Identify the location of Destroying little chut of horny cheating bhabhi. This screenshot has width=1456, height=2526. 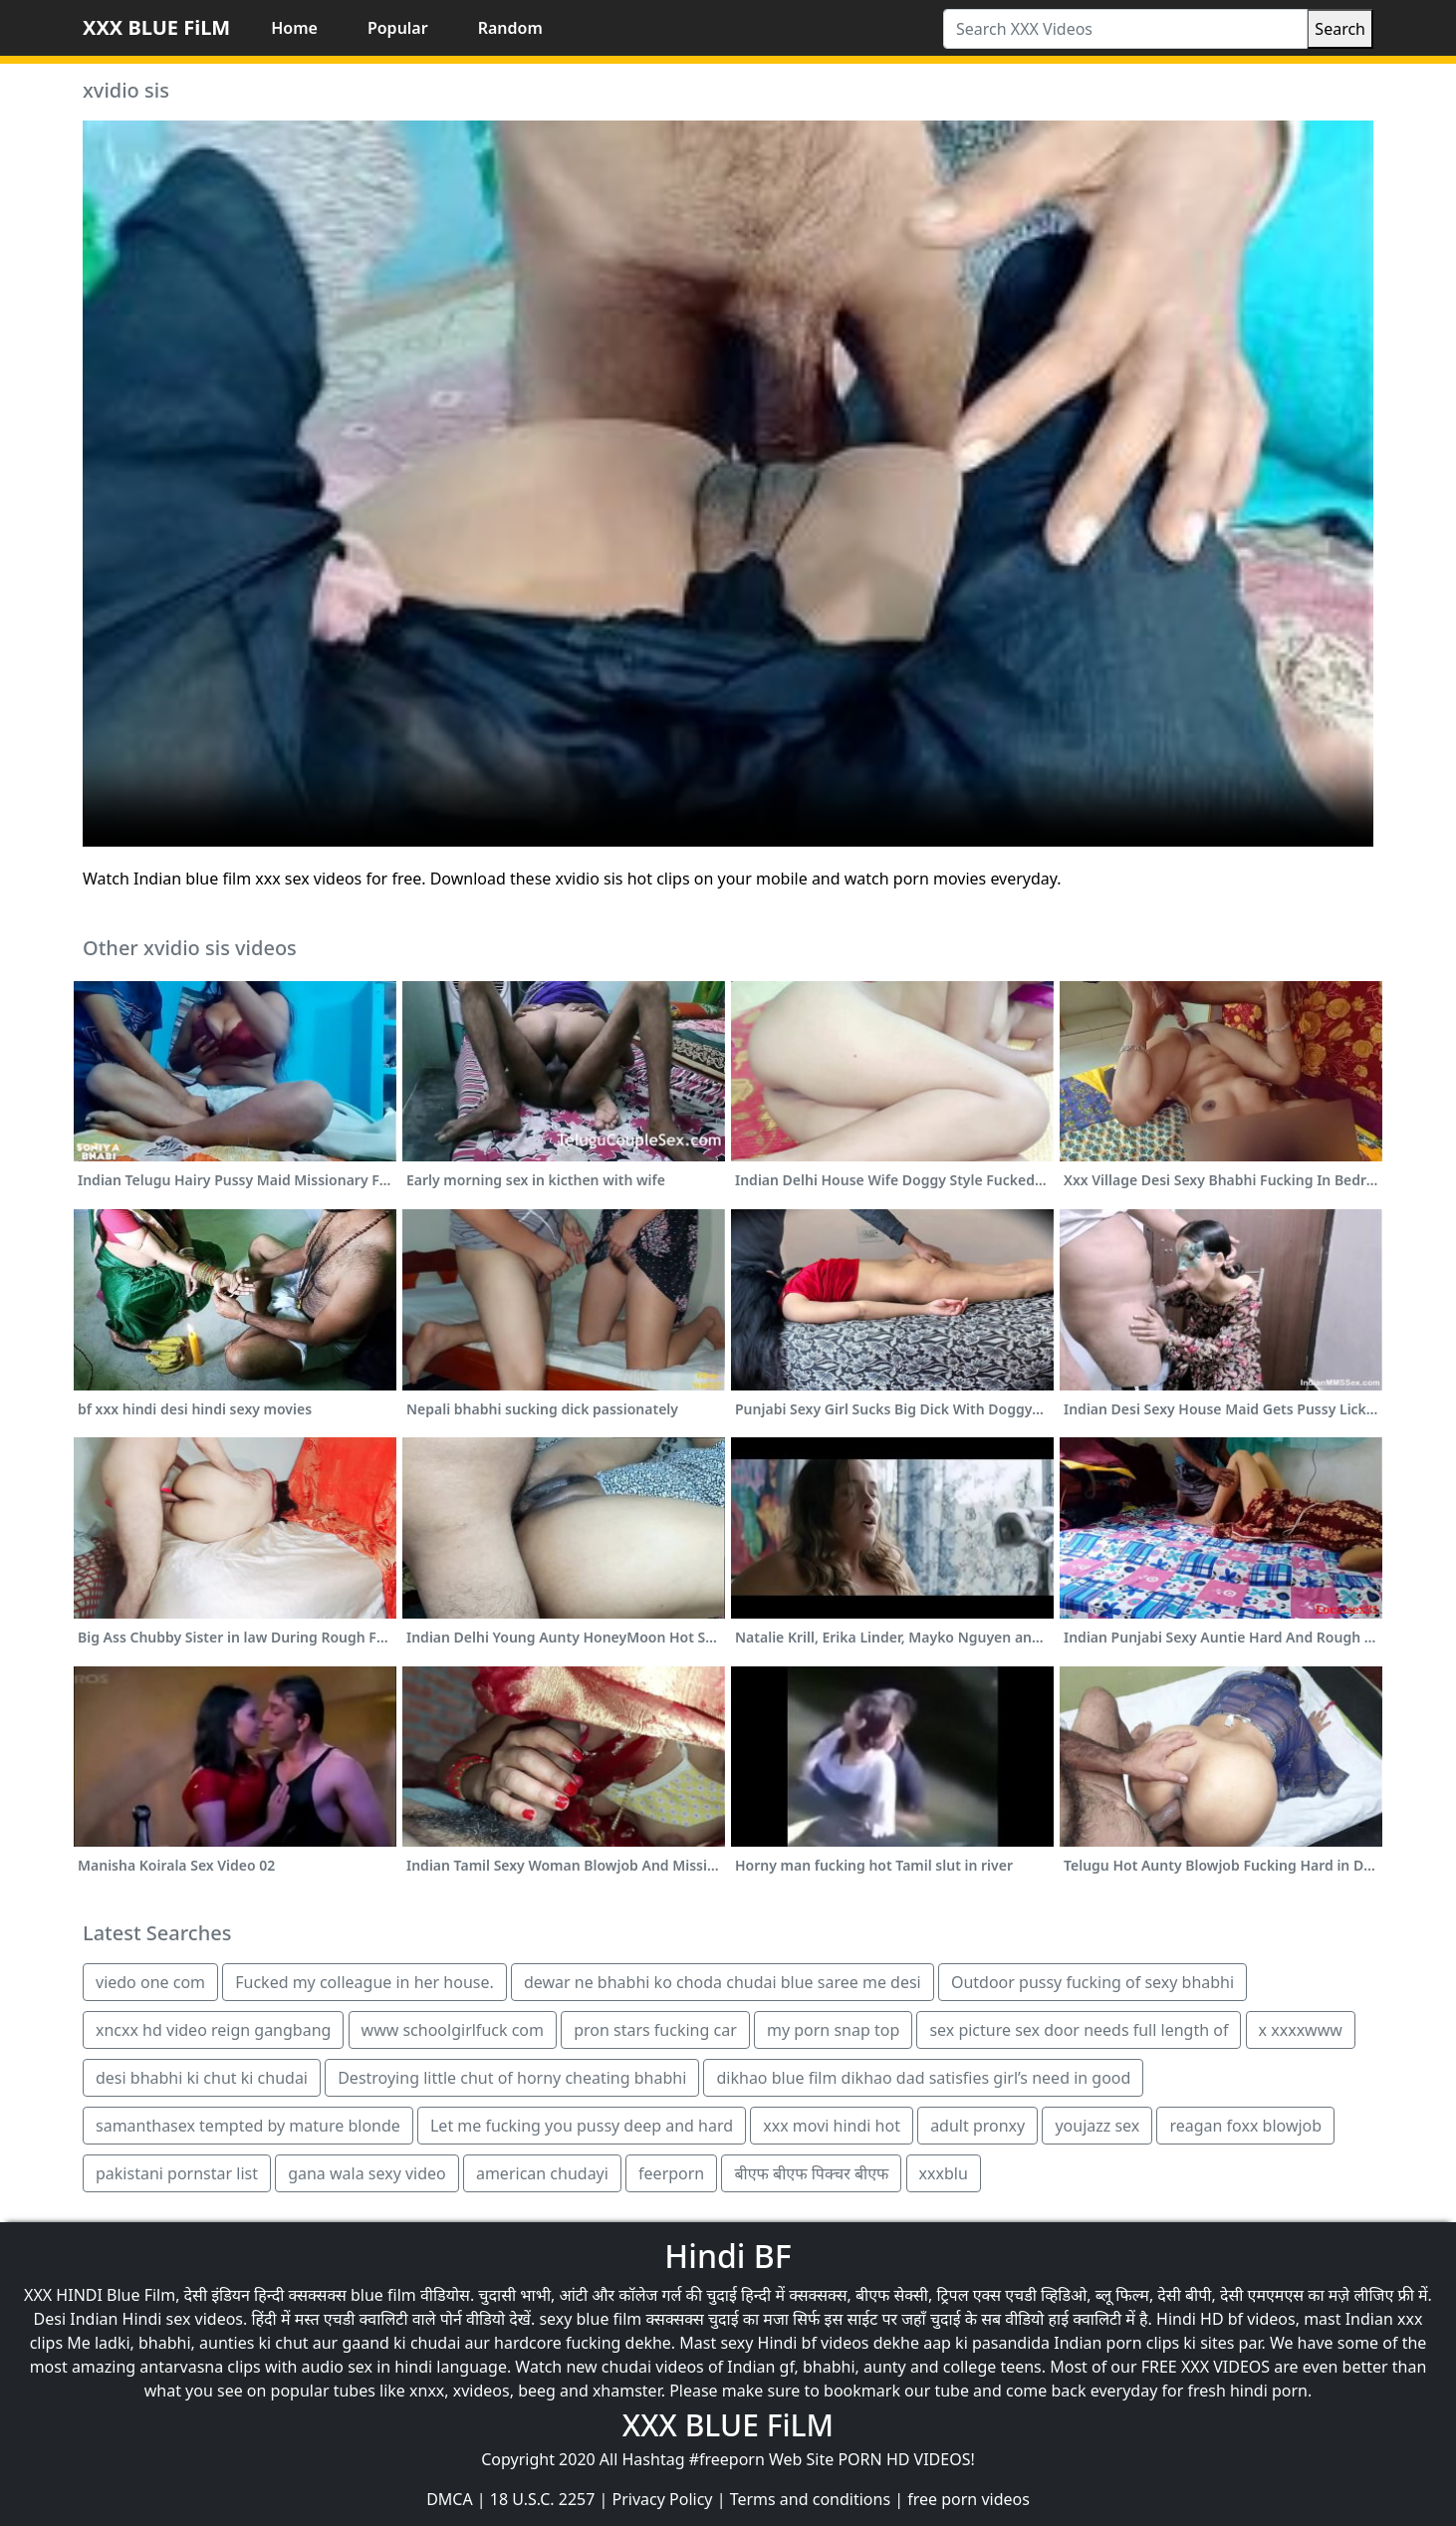
(512, 2078).